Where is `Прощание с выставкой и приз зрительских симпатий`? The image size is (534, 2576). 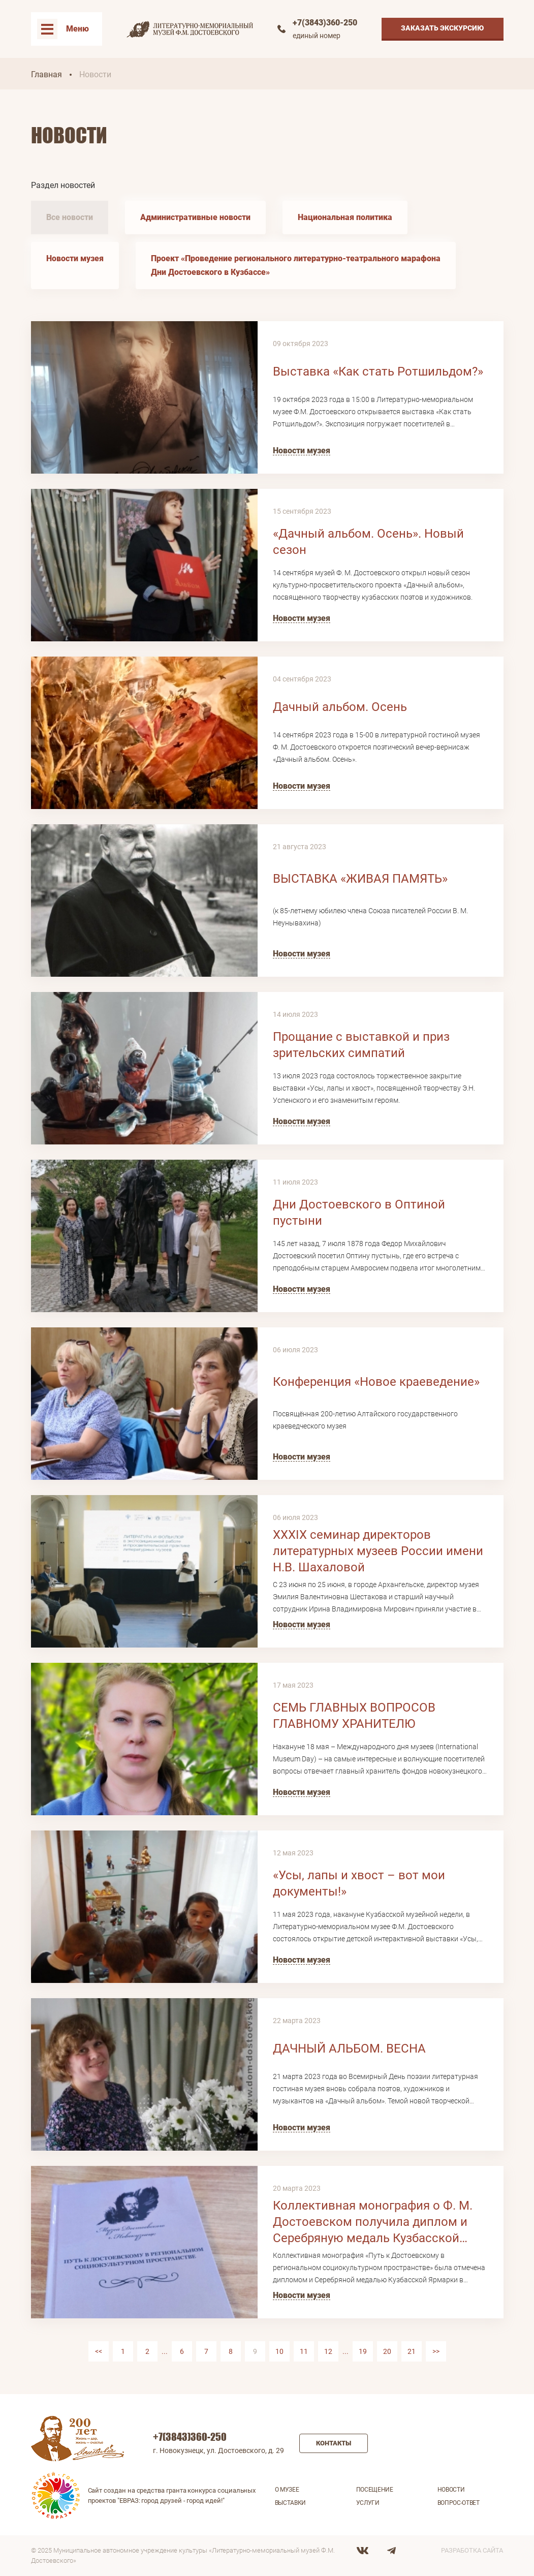 Прощание с выставкой и приз зрительских симпатий is located at coordinates (361, 1045).